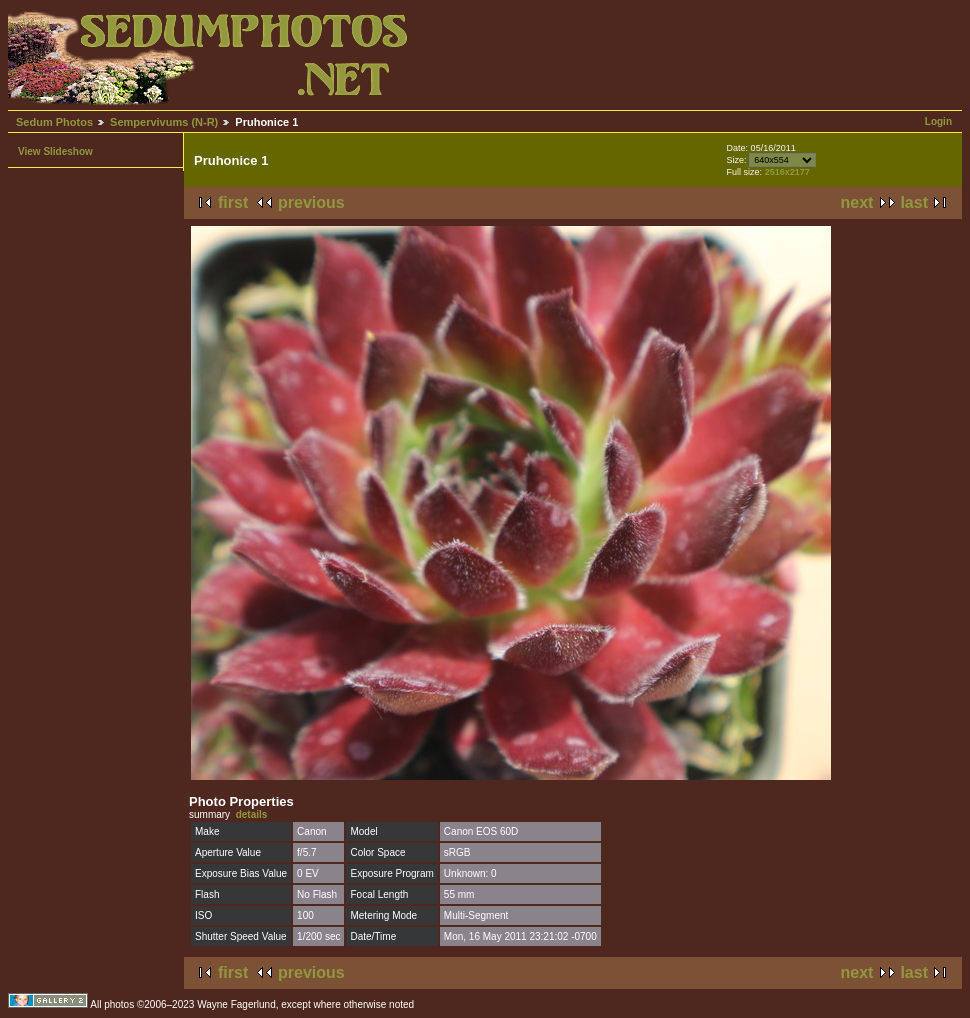 Image resolution: width=970 pixels, height=1018 pixels. What do you see at coordinates (311, 202) in the screenshot?
I see `previous` at bounding box center [311, 202].